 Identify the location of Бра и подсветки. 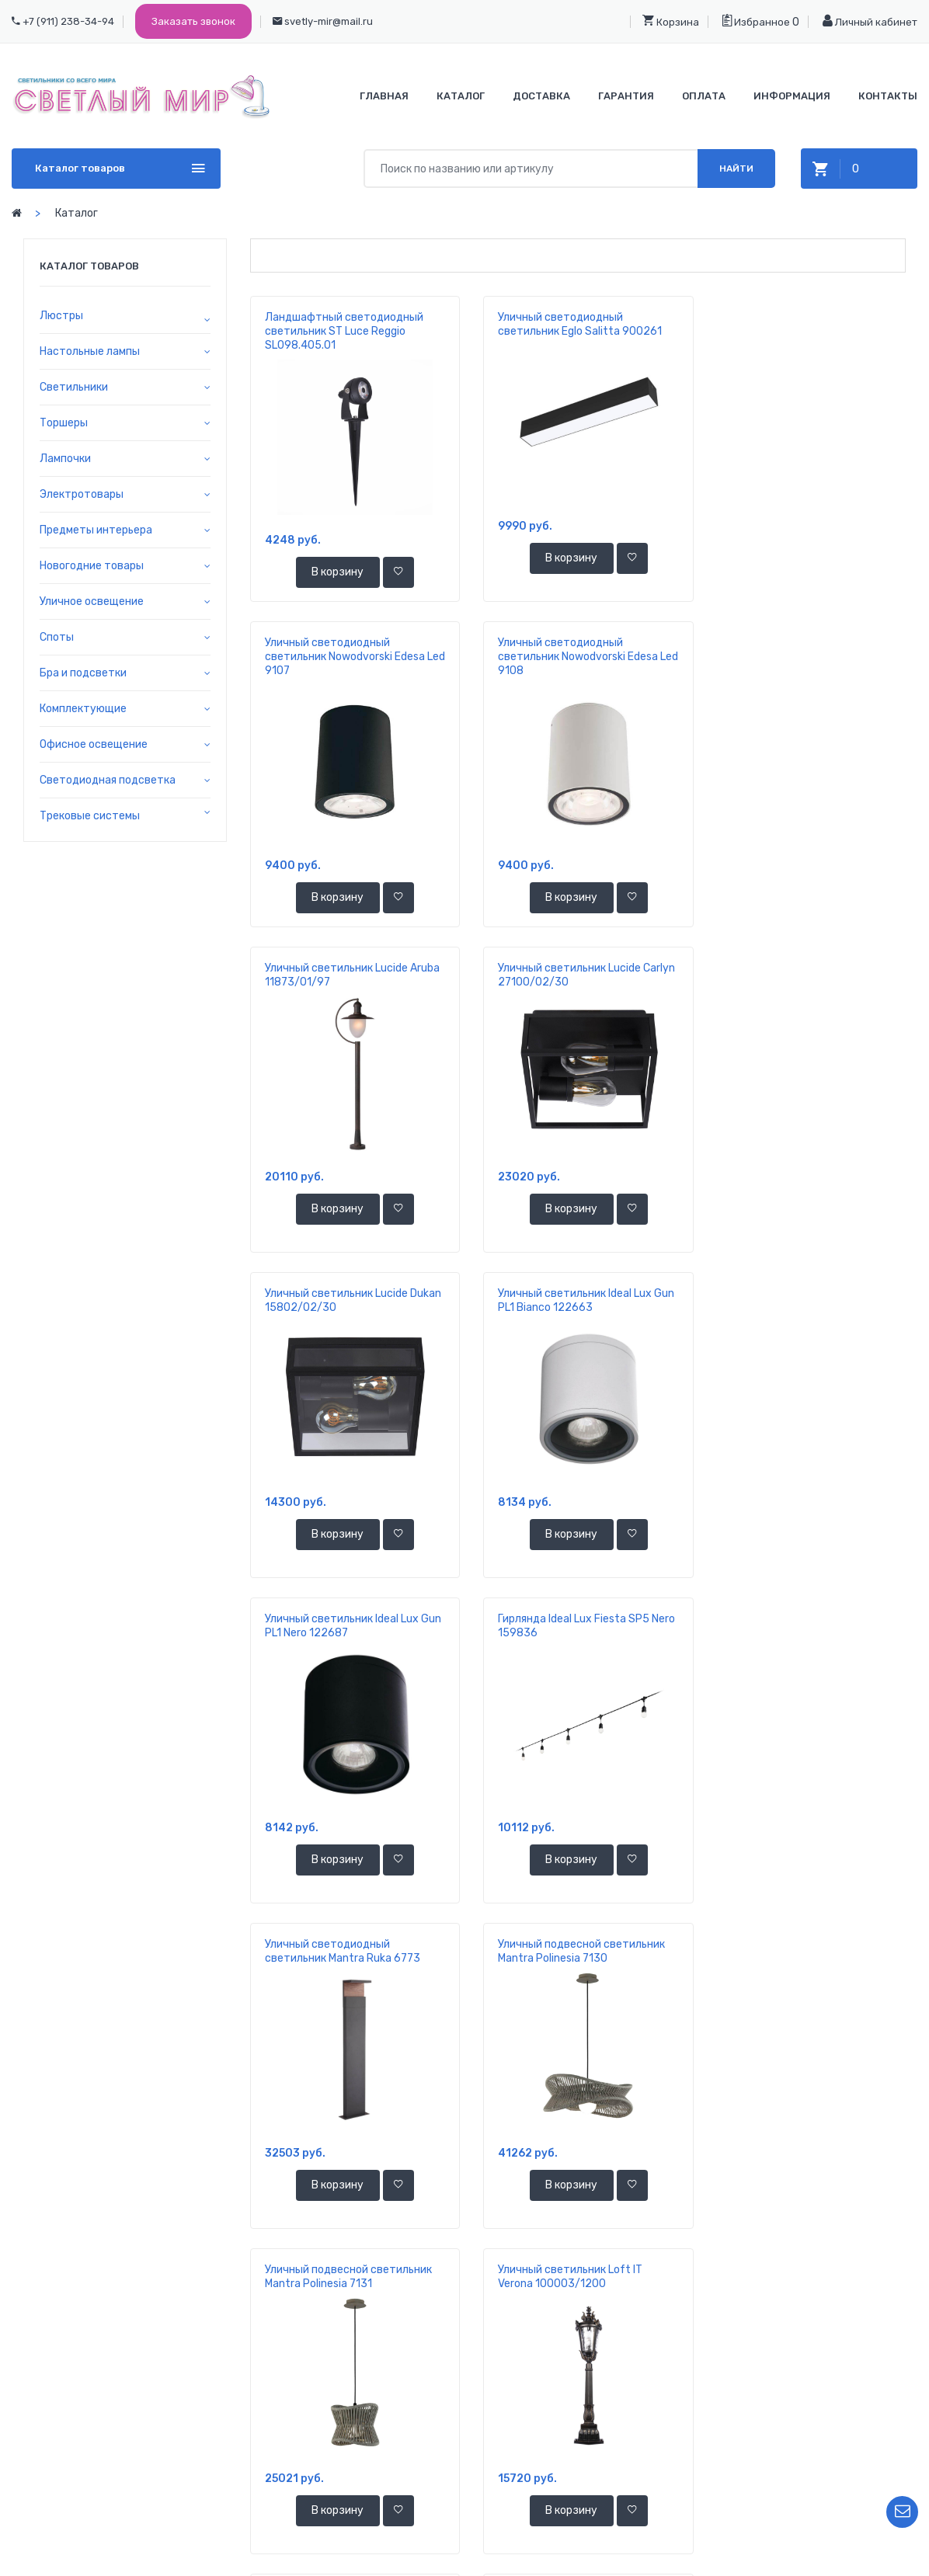
(83, 673).